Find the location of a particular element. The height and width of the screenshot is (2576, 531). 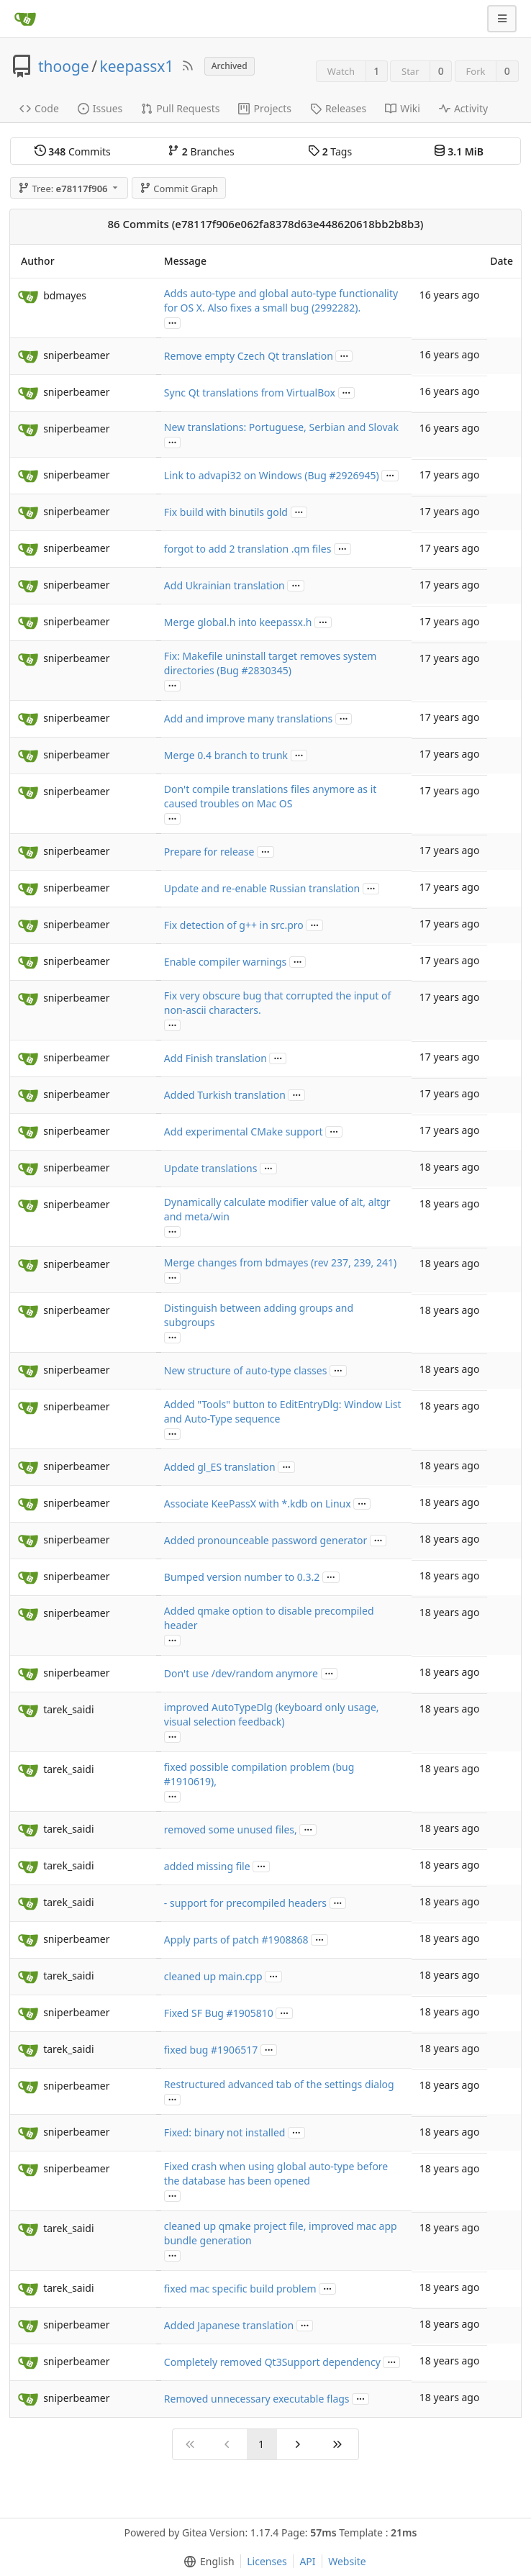

Licenses is located at coordinates (267, 2561).